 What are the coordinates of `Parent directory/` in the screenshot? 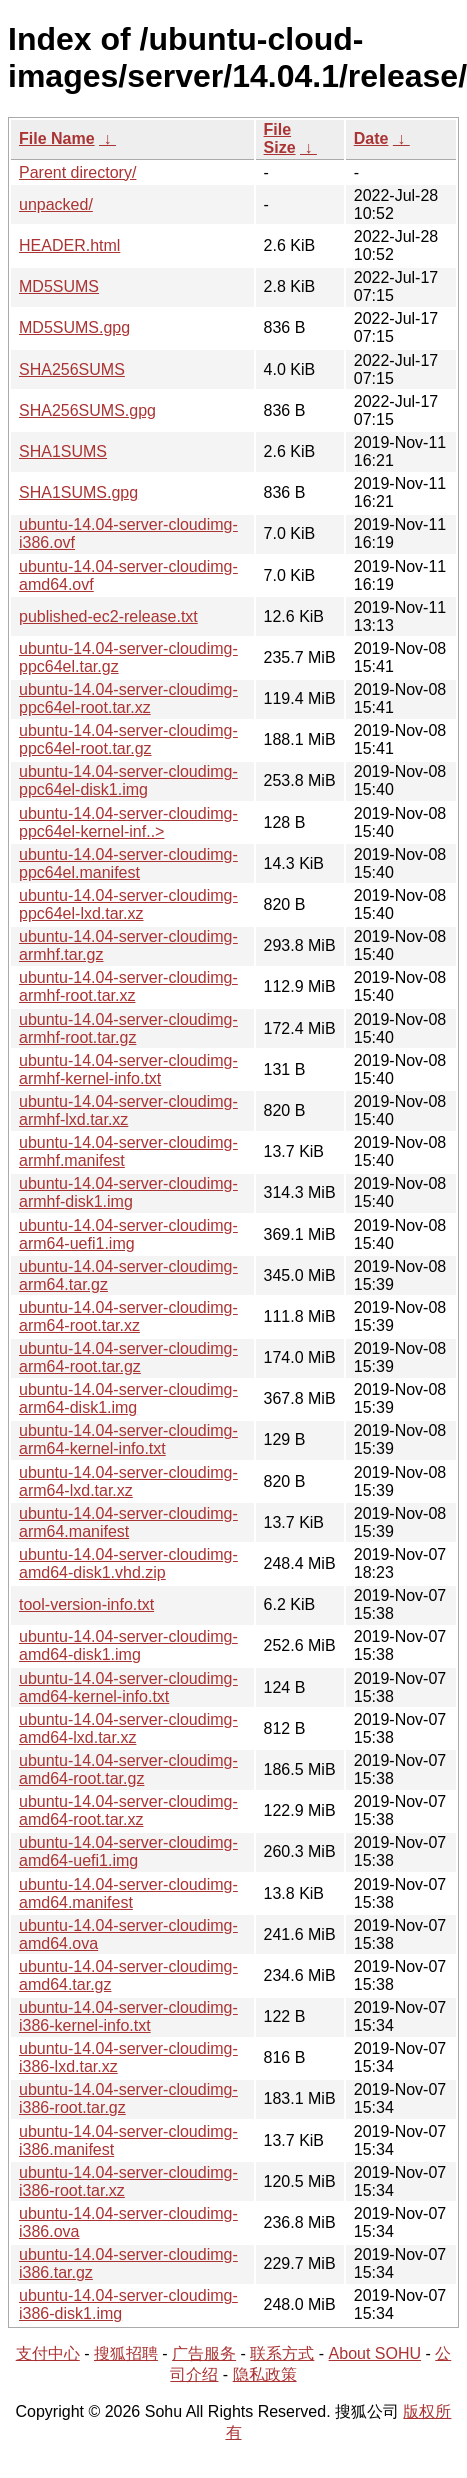 It's located at (77, 172).